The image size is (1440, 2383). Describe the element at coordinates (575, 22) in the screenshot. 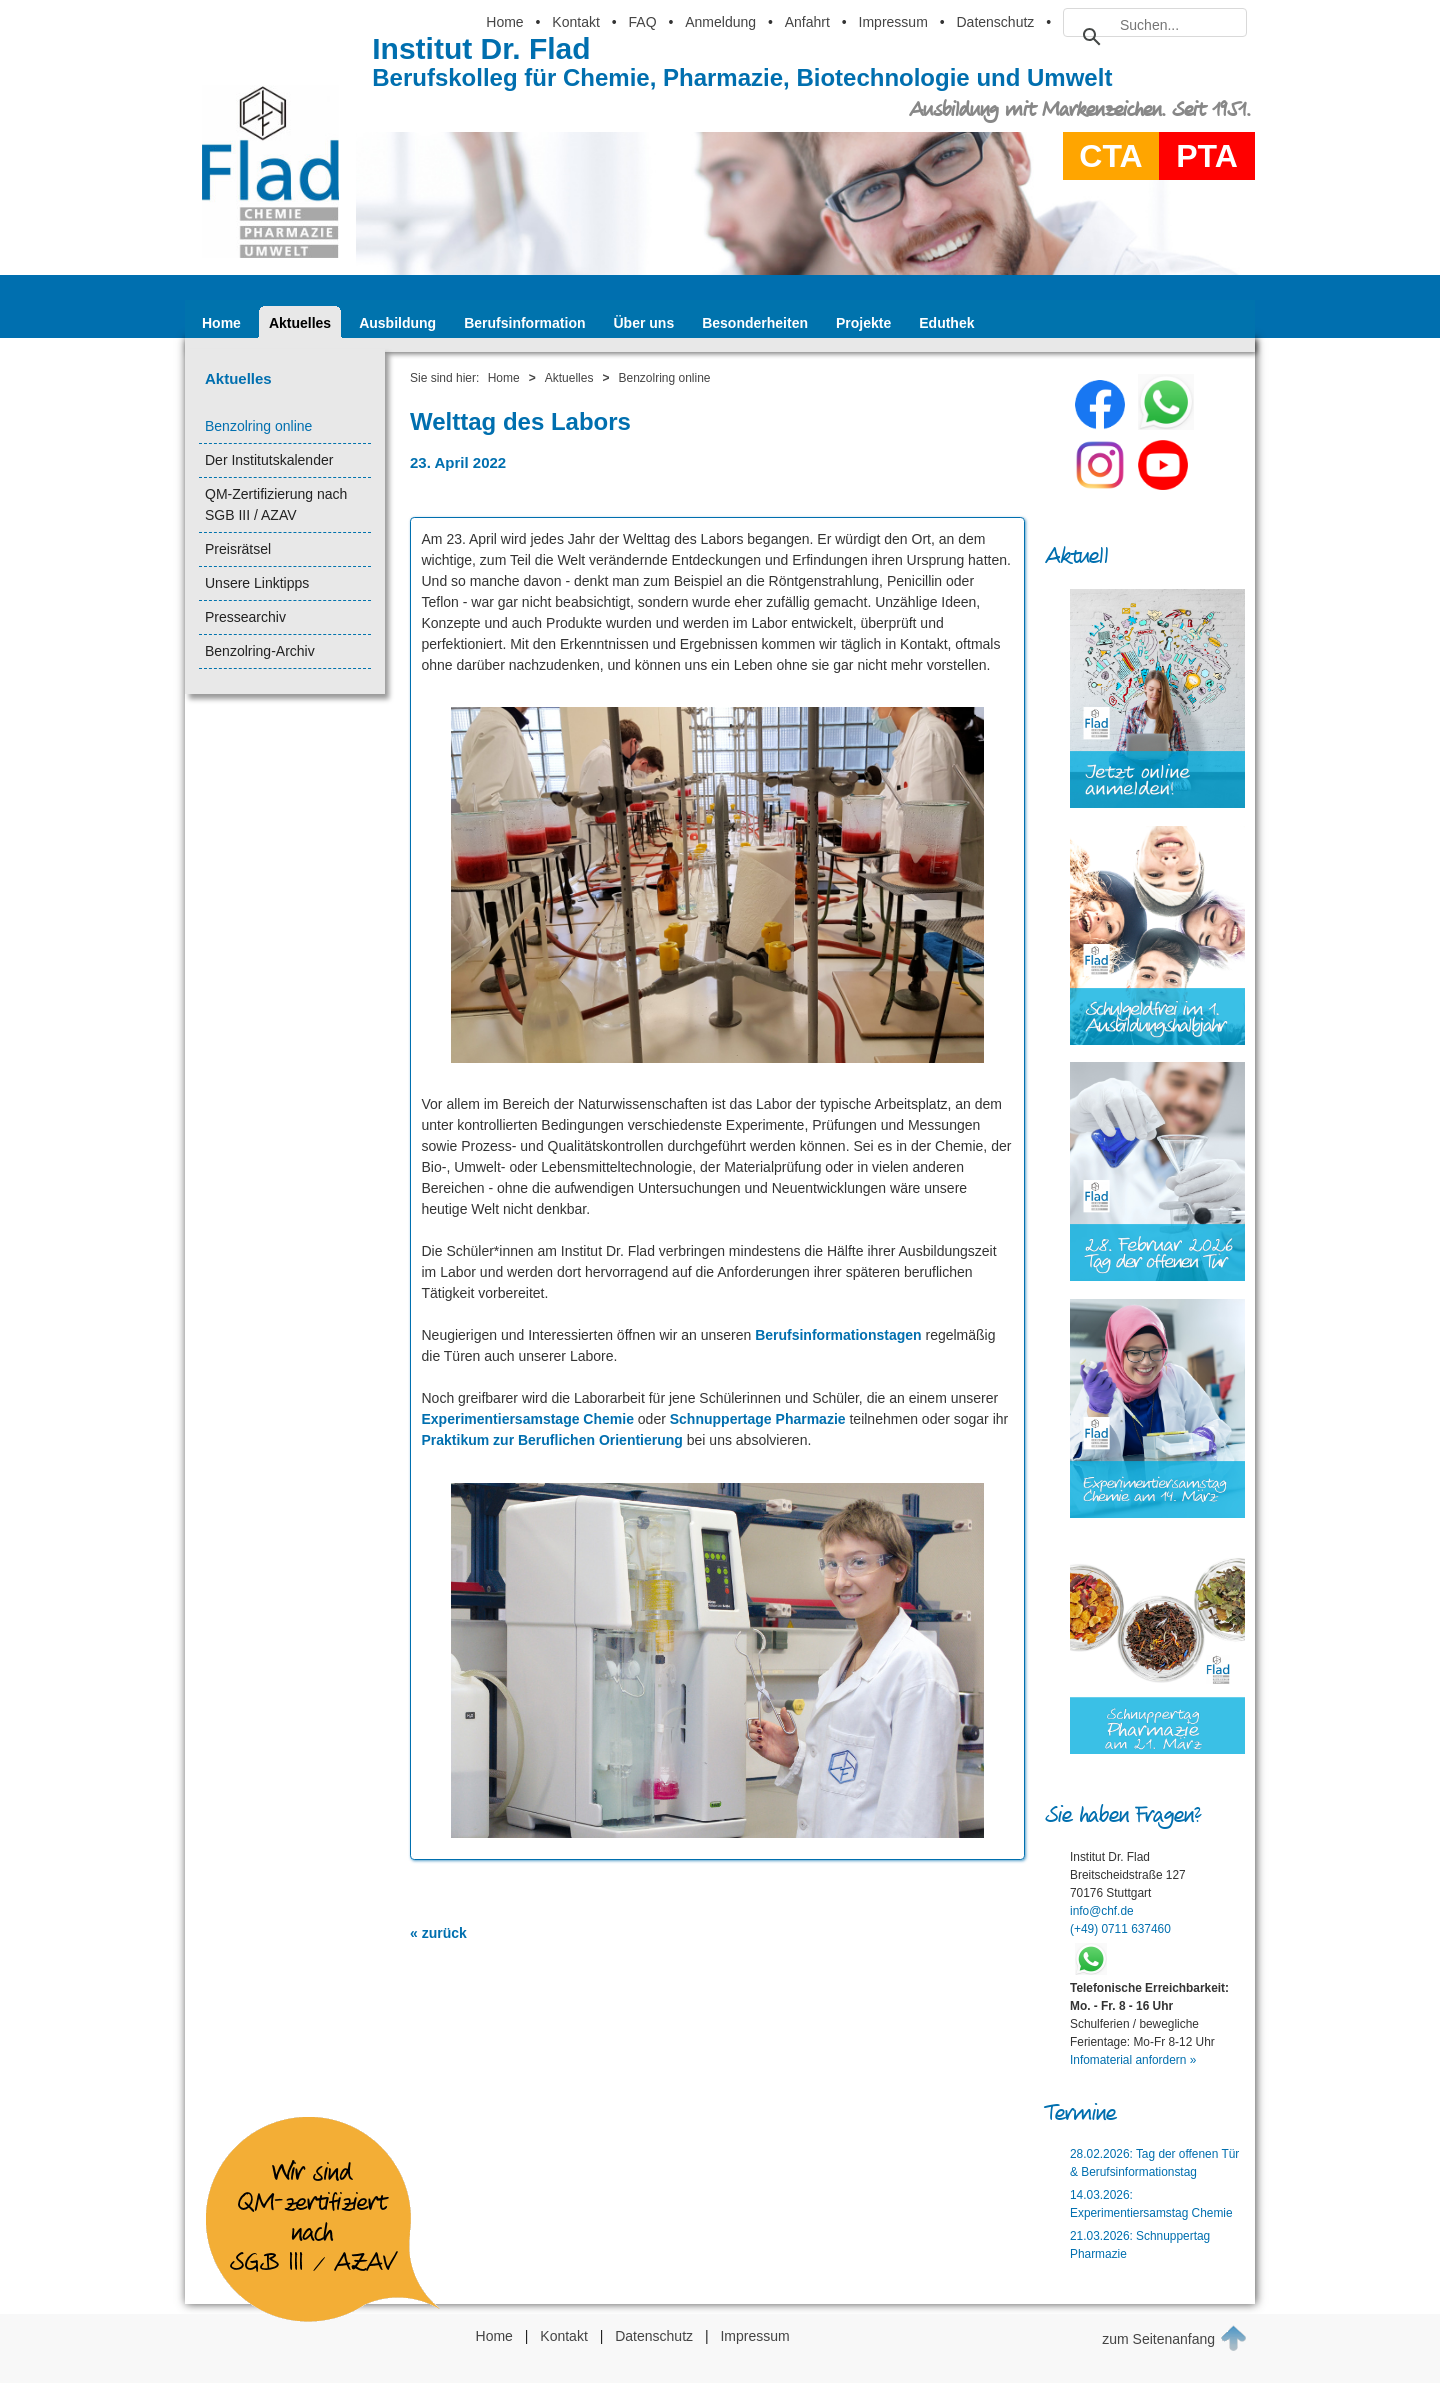

I see `Kontakt` at that location.